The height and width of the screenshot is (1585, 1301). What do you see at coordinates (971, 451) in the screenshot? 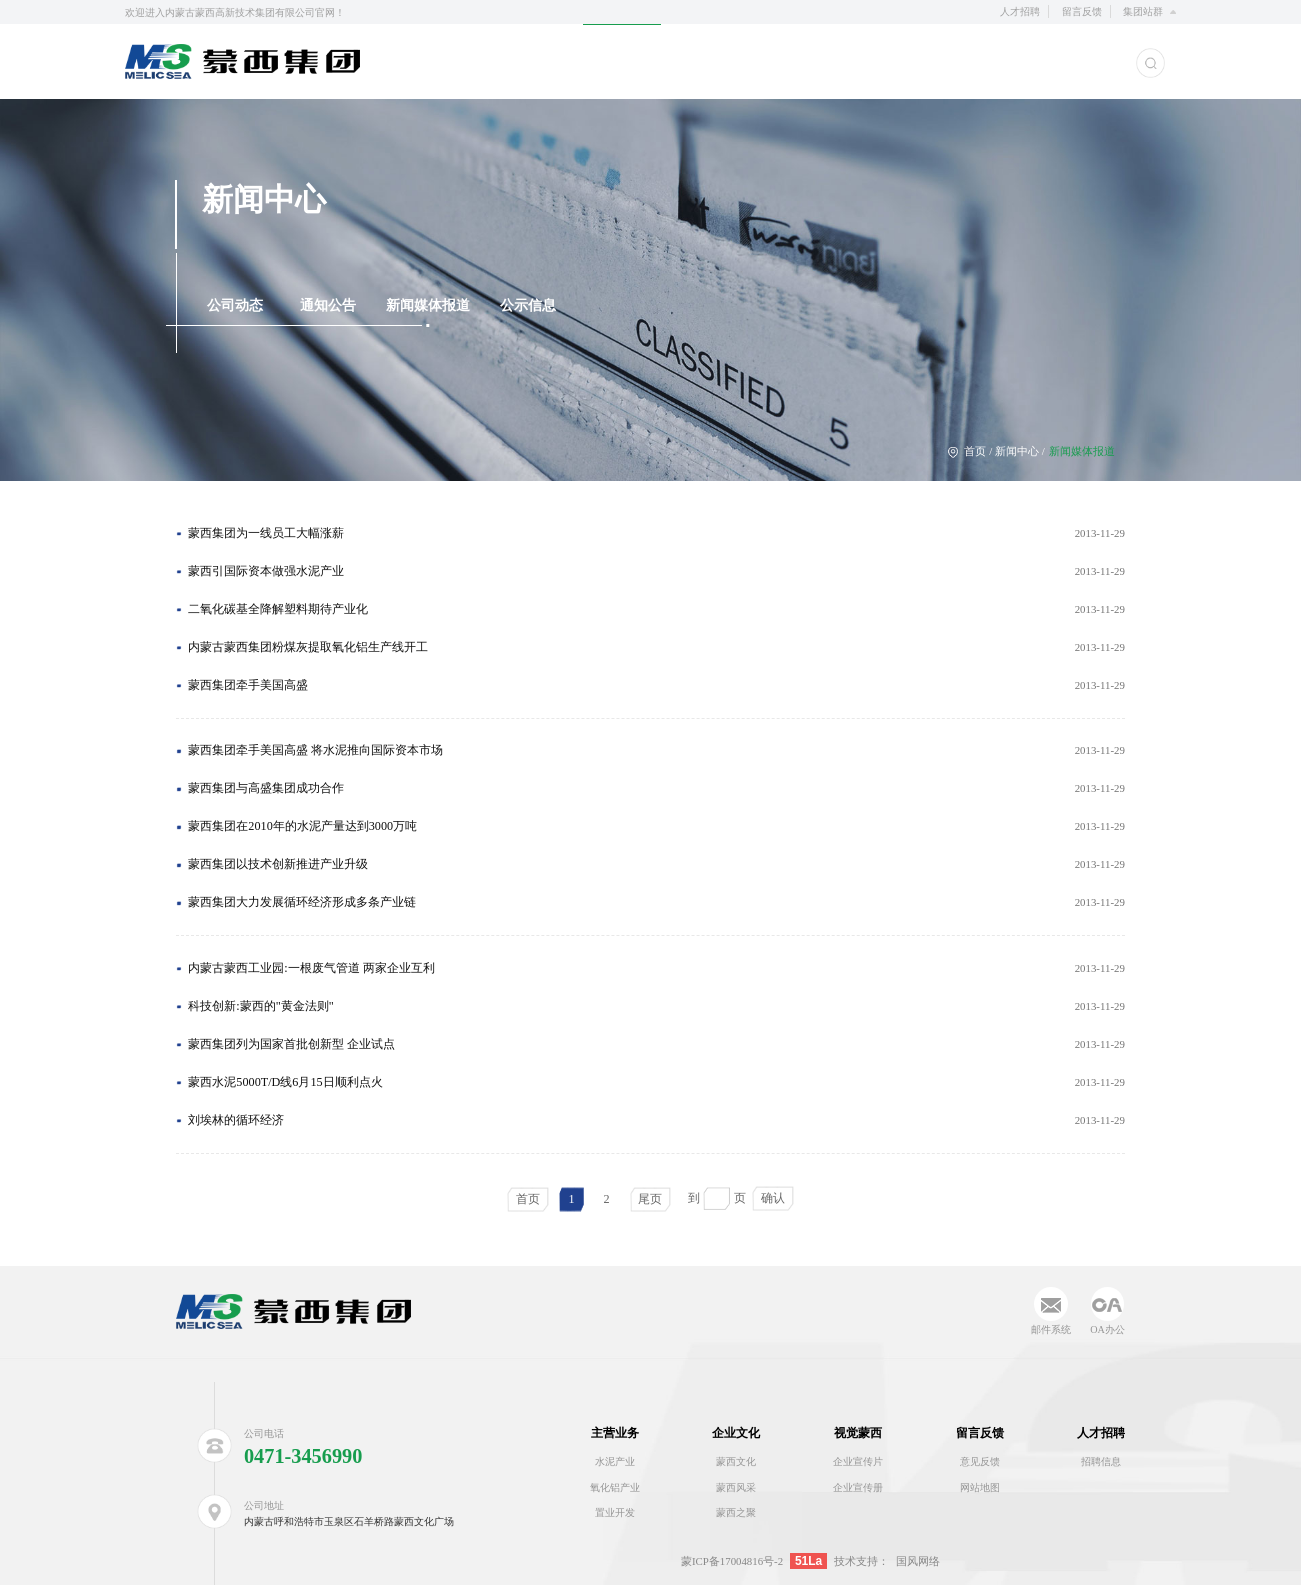
I see `首页 /` at bounding box center [971, 451].